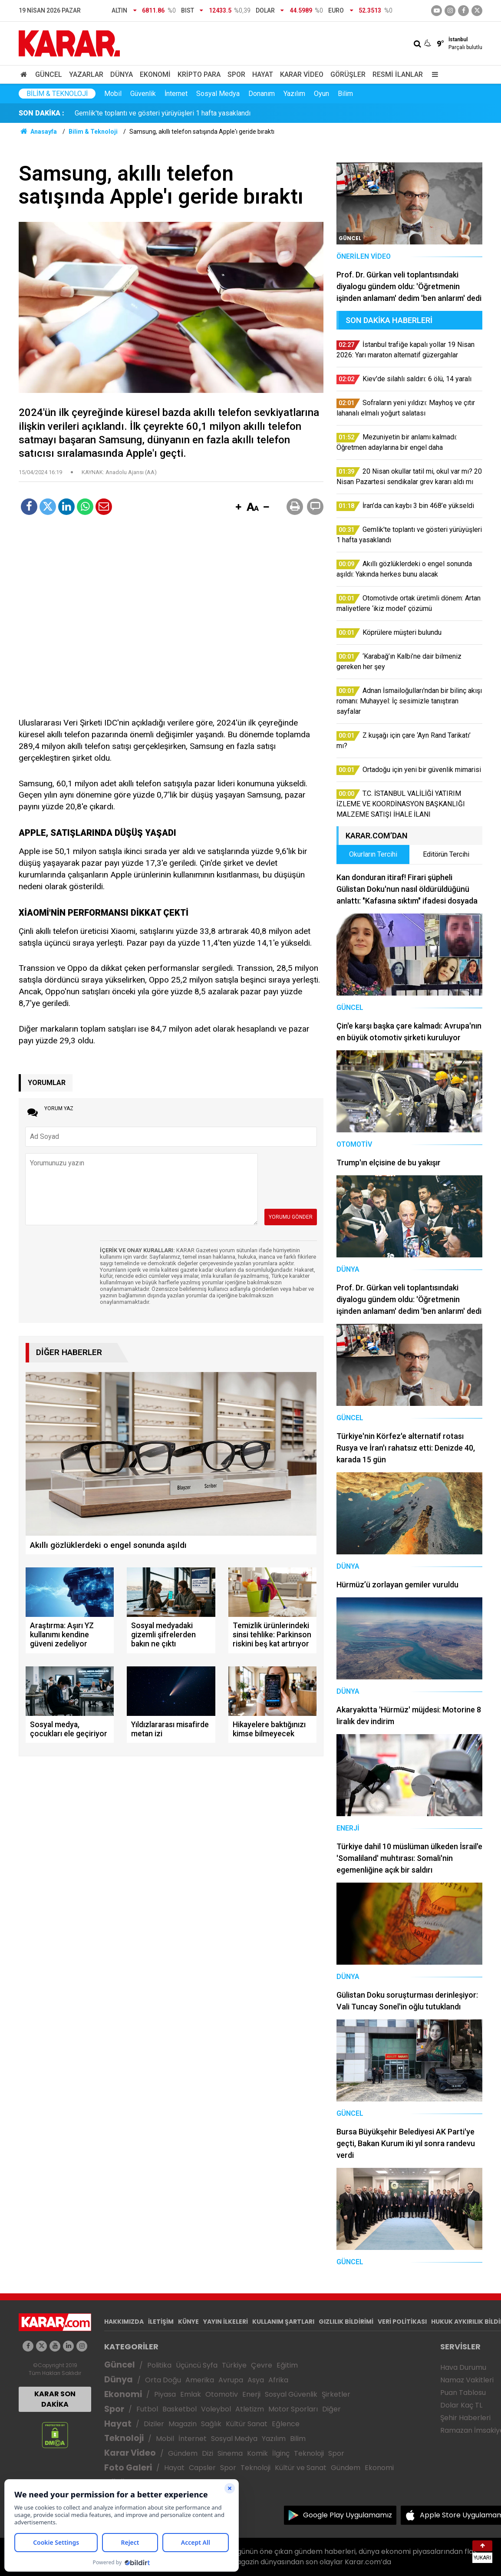 This screenshot has height=2576, width=501. I want to click on [Menu], so click(432, 74).